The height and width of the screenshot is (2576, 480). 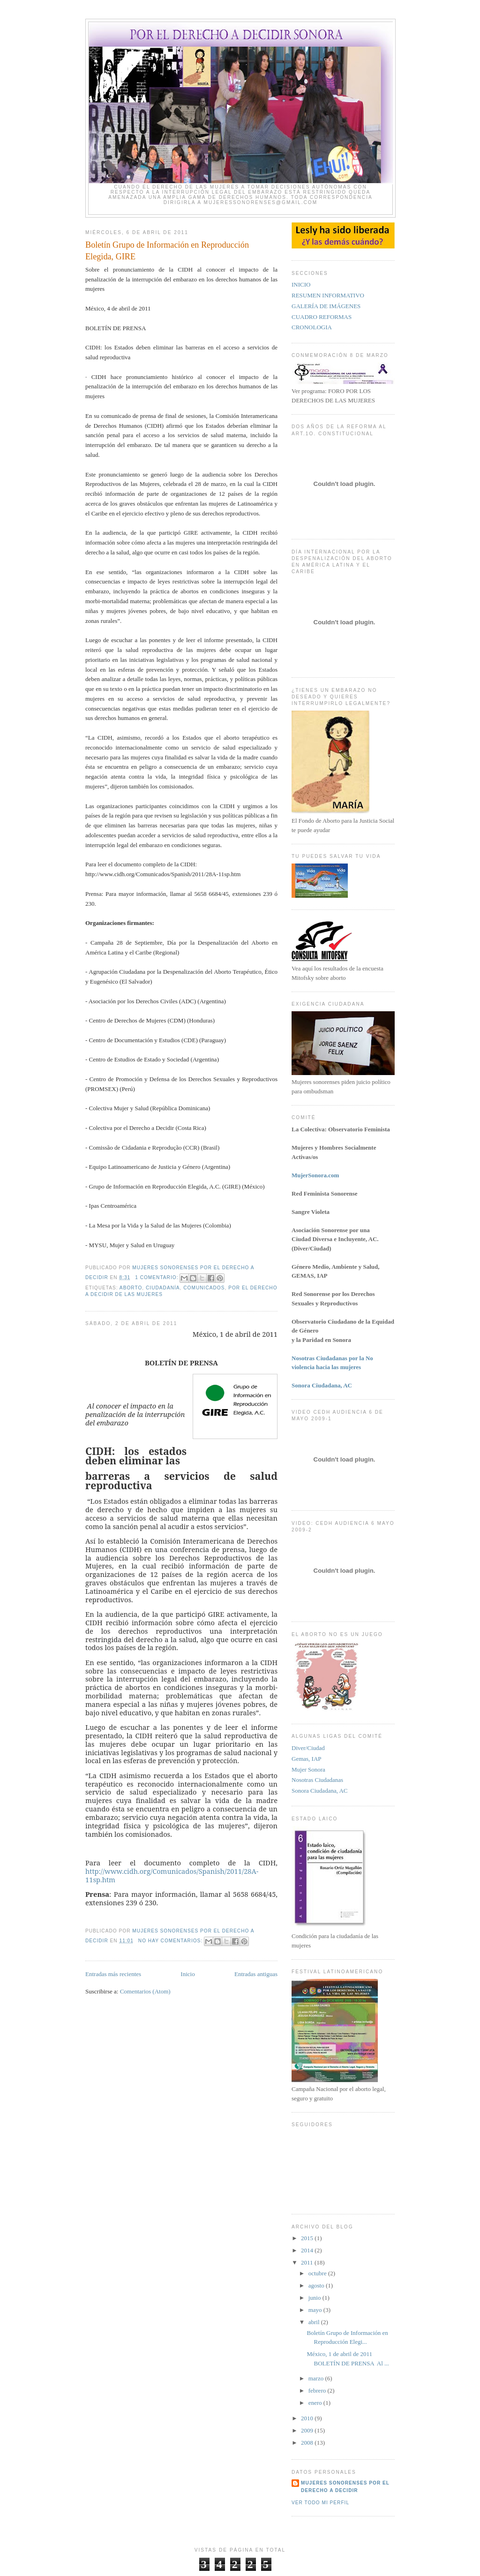 I want to click on Gemas, IAP, so click(x=307, y=1758).